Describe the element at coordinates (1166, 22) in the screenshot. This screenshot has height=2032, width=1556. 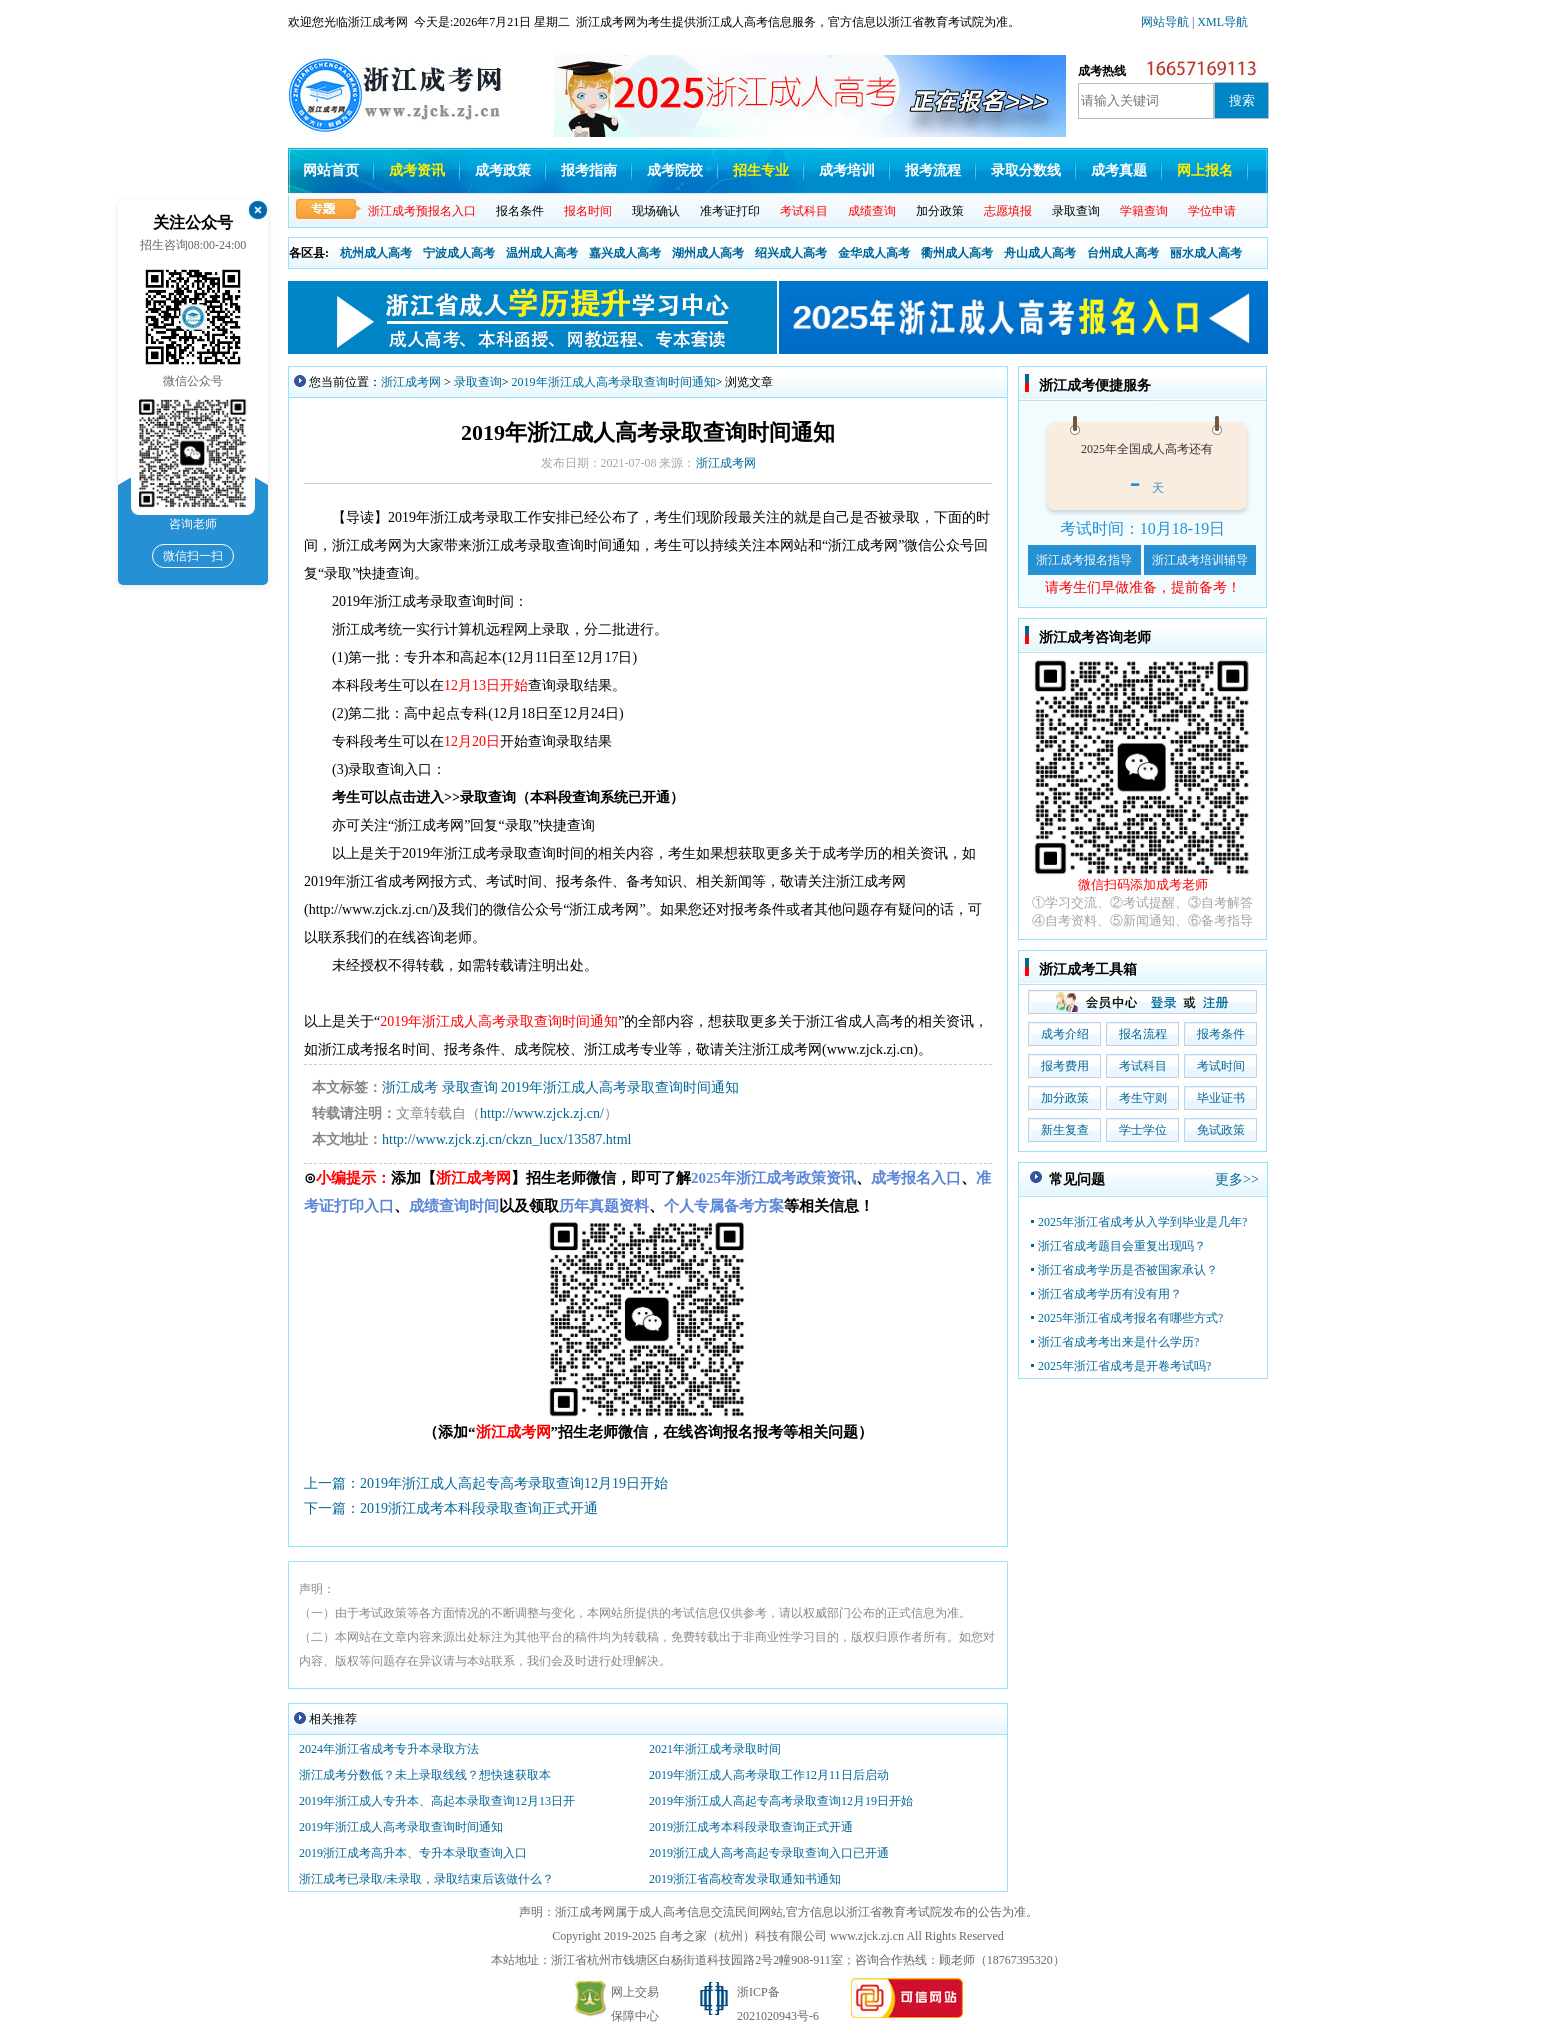
I see `网站导航` at that location.